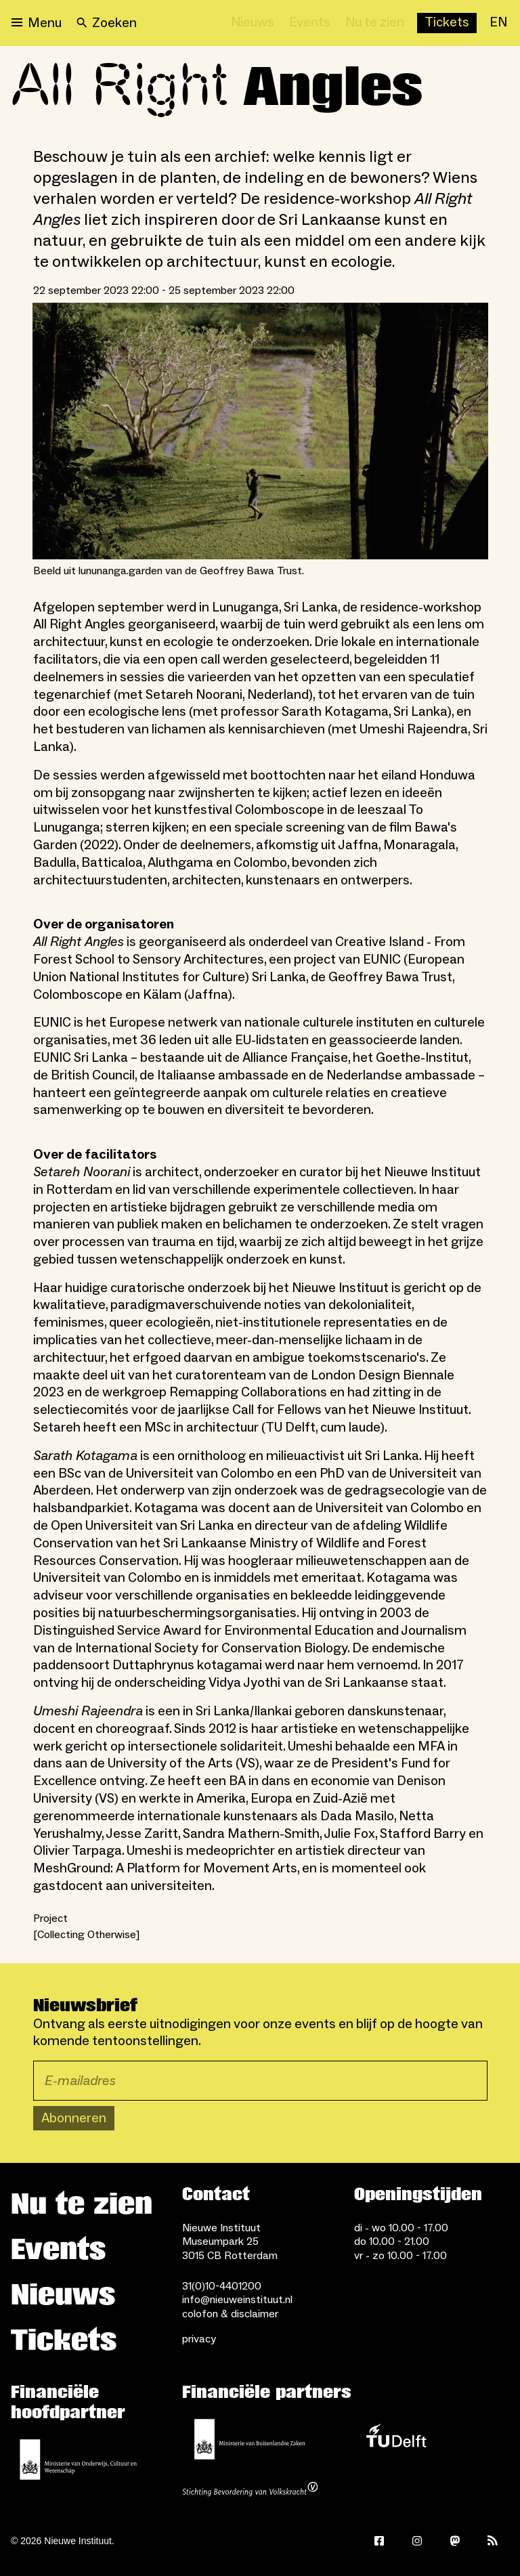 The width and height of the screenshot is (520, 2576). What do you see at coordinates (455, 2540) in the screenshot?
I see `[Mastodon]` at bounding box center [455, 2540].